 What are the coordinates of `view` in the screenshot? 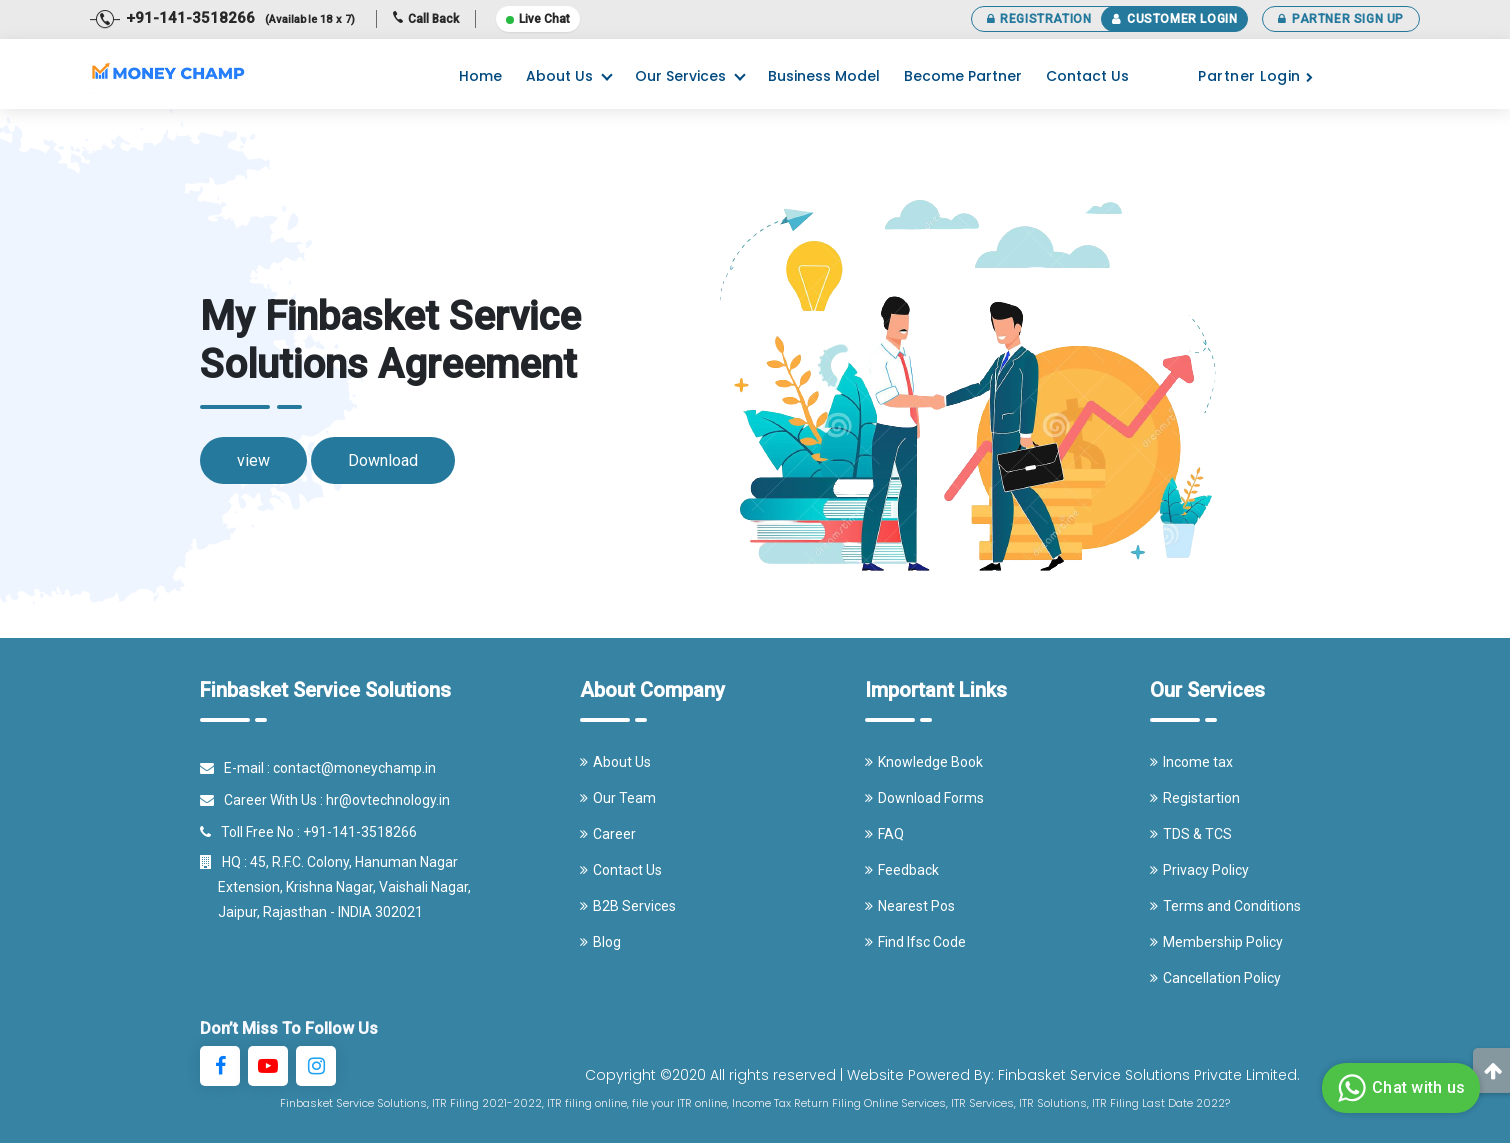 It's located at (253, 460).